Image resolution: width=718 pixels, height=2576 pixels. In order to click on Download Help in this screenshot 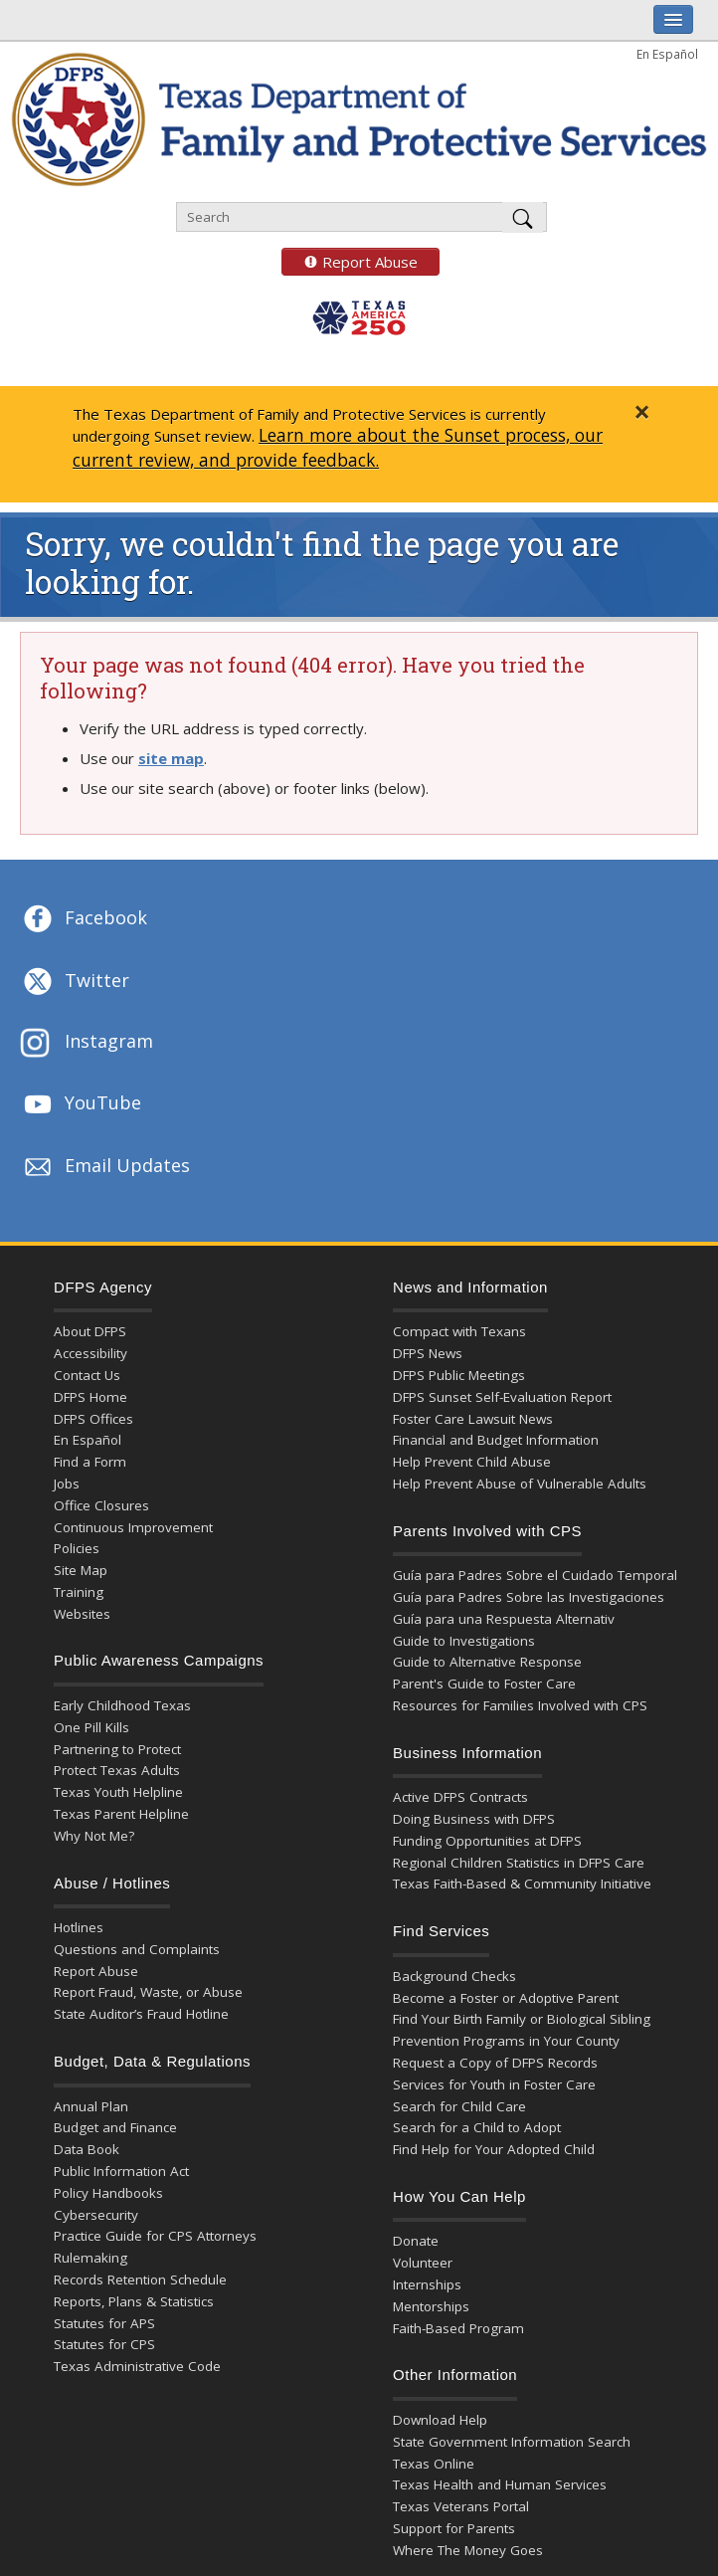, I will do `click(440, 2420)`.